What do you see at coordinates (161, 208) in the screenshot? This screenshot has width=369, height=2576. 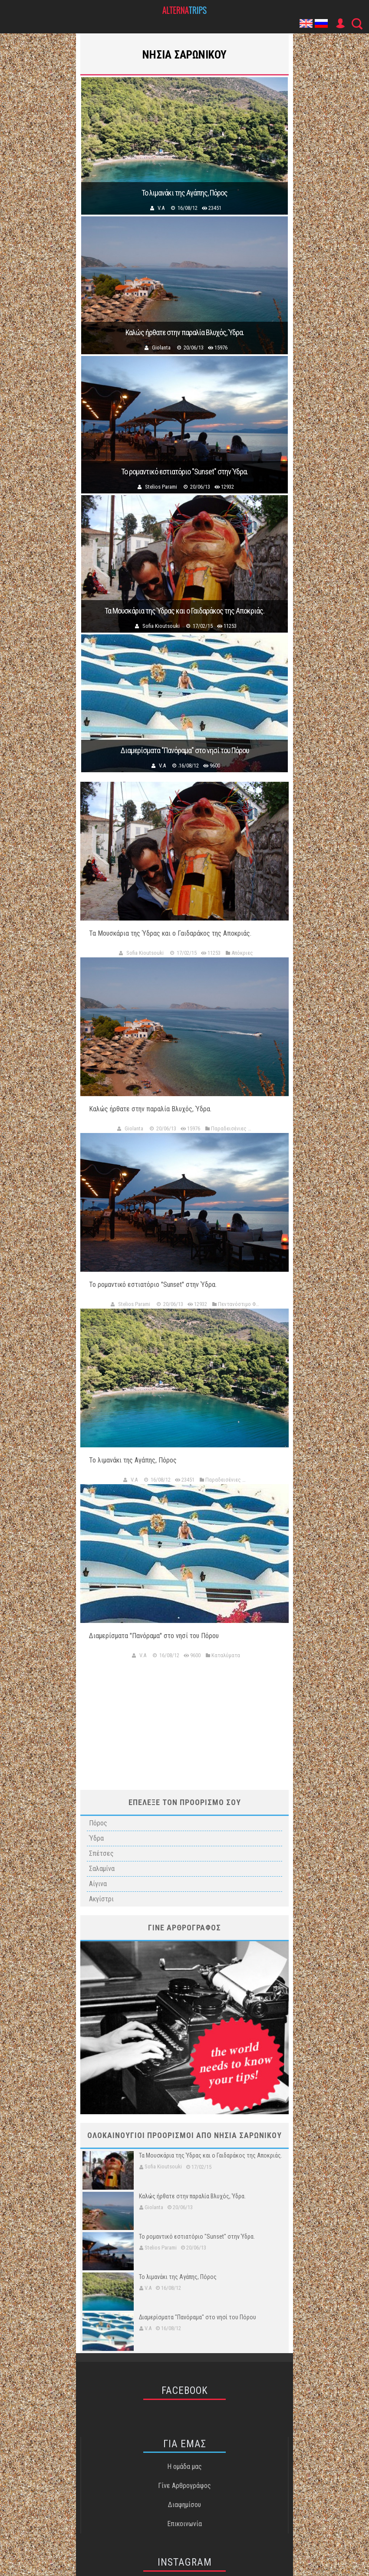 I see `V.A` at bounding box center [161, 208].